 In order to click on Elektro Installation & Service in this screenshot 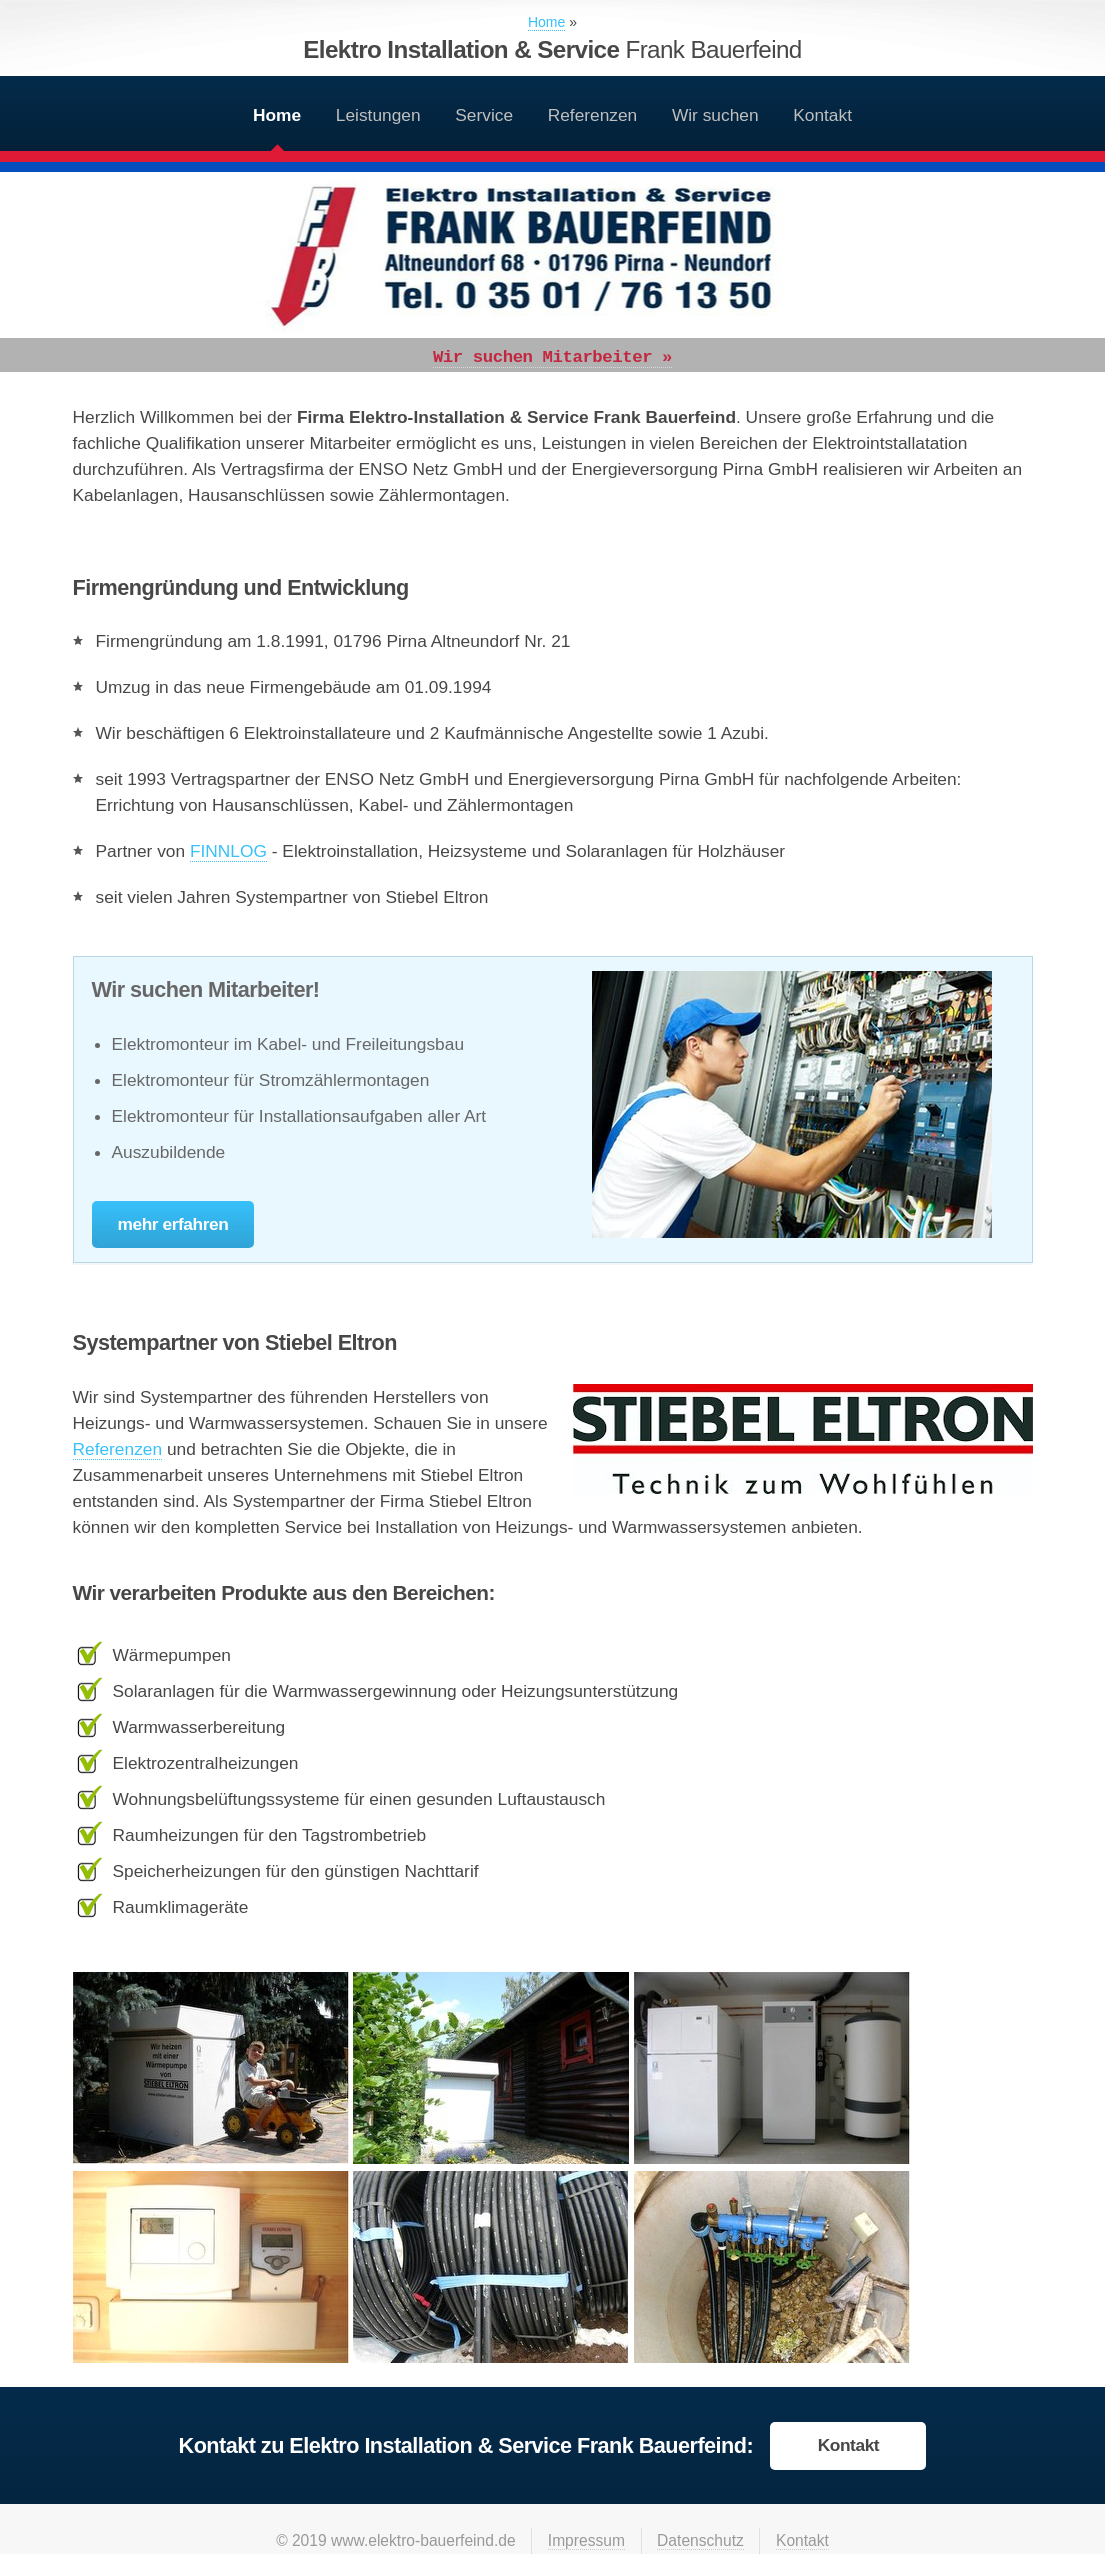, I will do `click(552, 49)`.